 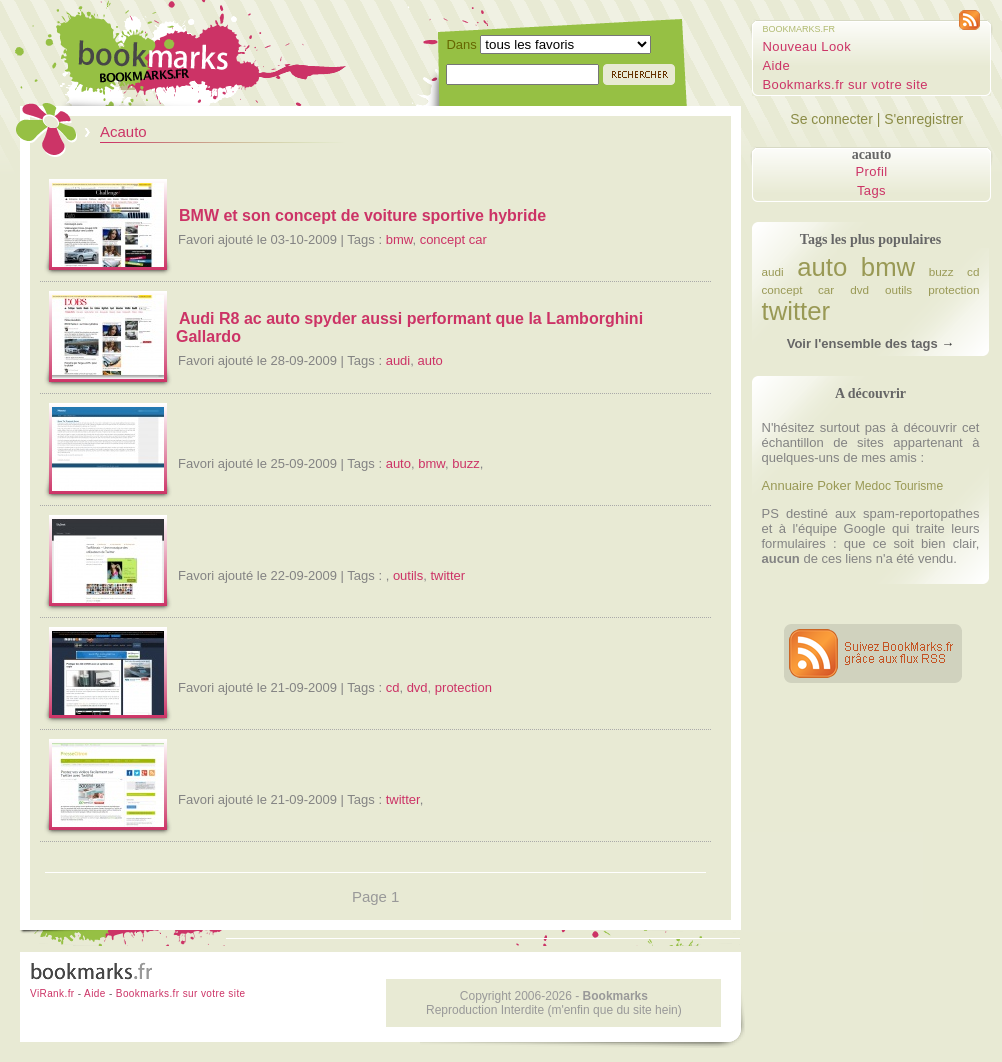 I want to click on ViRank.fr, so click(x=52, y=993).